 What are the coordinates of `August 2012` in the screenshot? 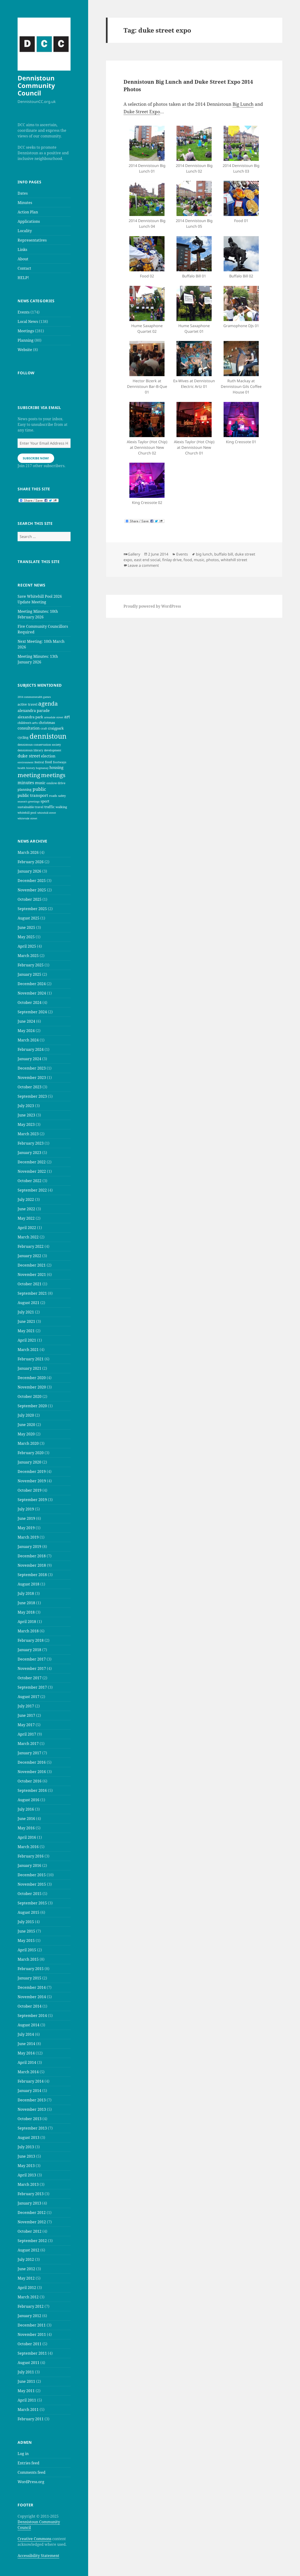 It's located at (28, 2250).